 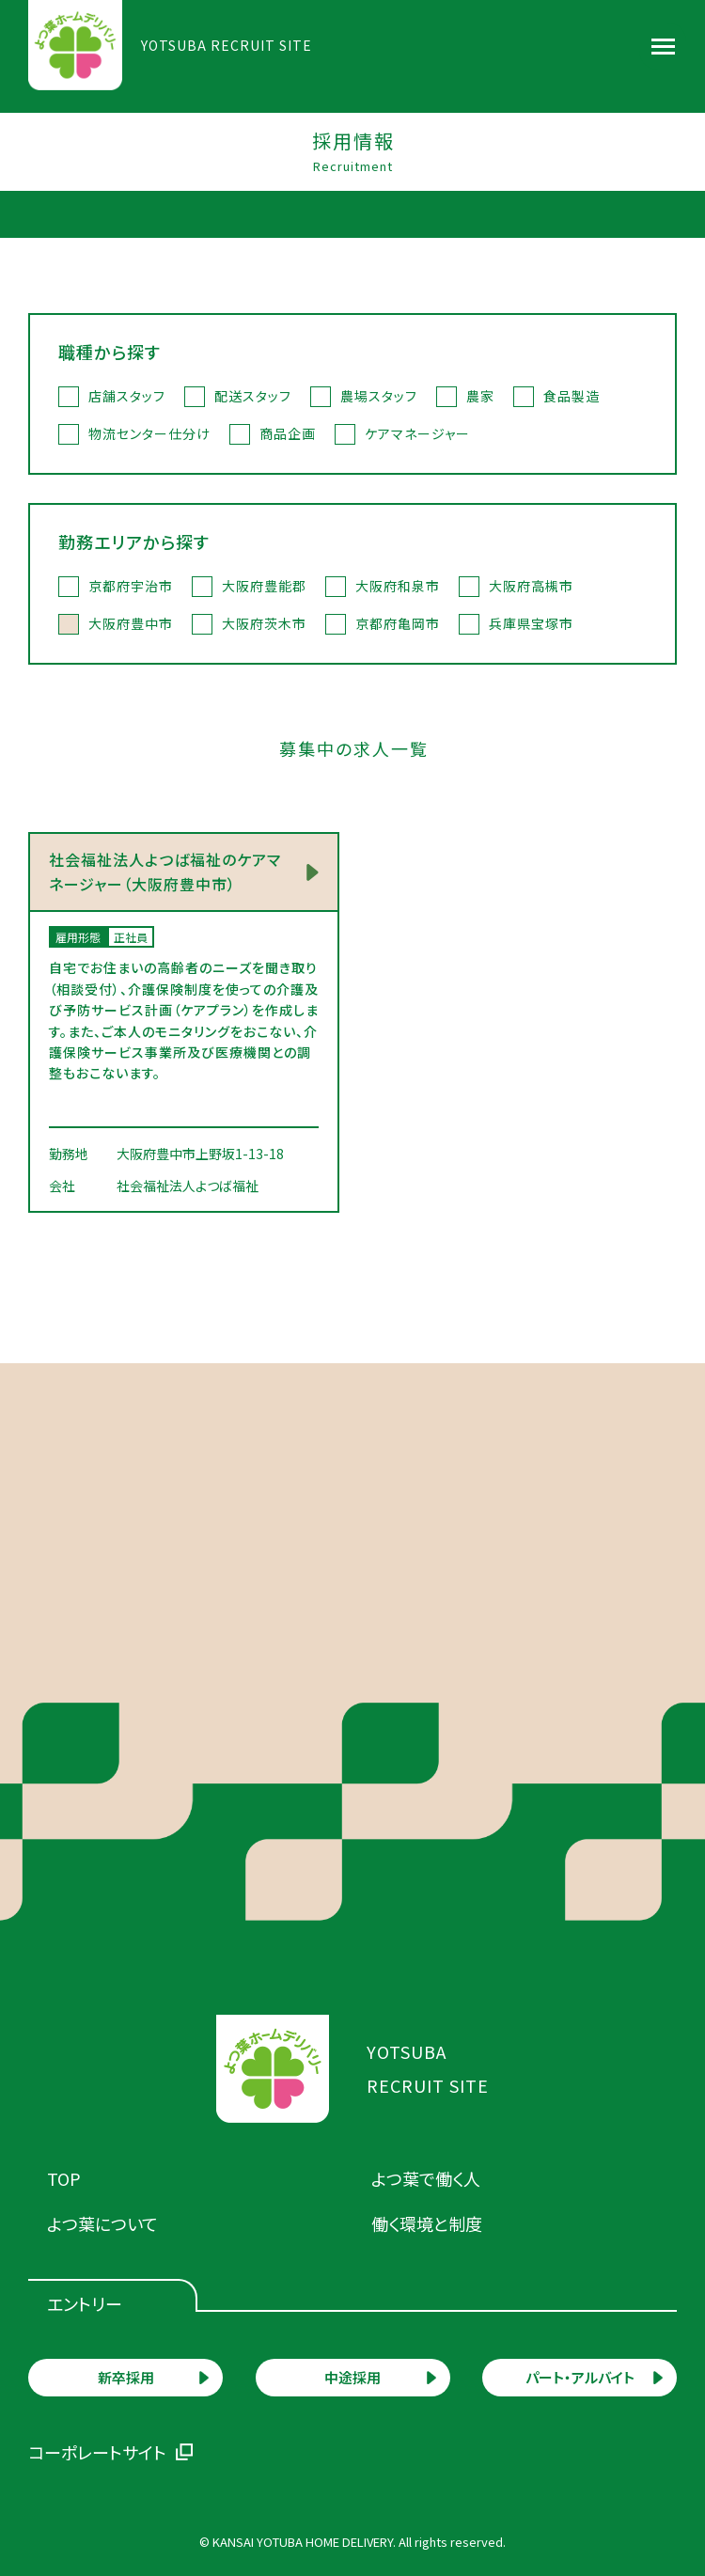 What do you see at coordinates (378, 395) in the screenshot?
I see `農場スタッフ` at bounding box center [378, 395].